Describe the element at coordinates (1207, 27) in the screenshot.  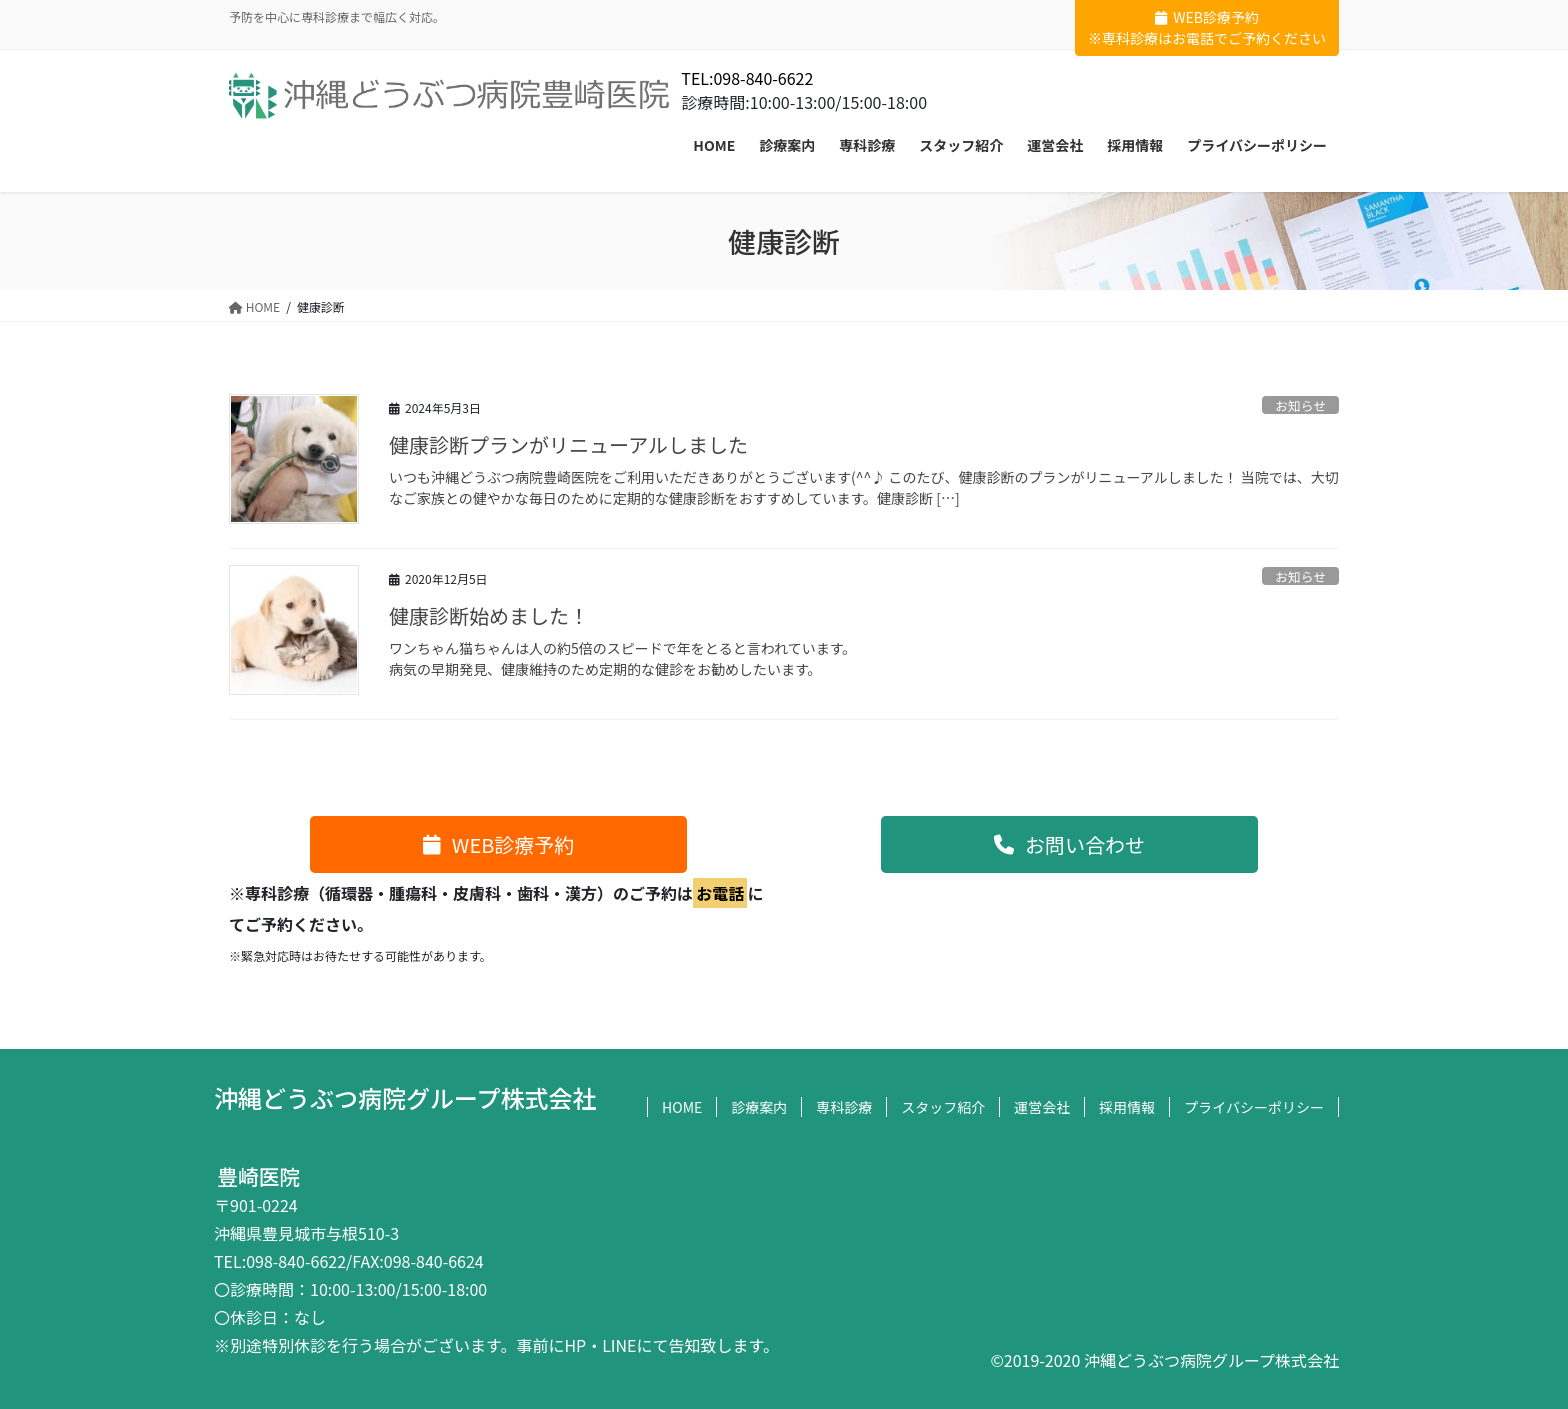
I see `WEB診療予約※専科診療はお電話でご予約ください` at that location.